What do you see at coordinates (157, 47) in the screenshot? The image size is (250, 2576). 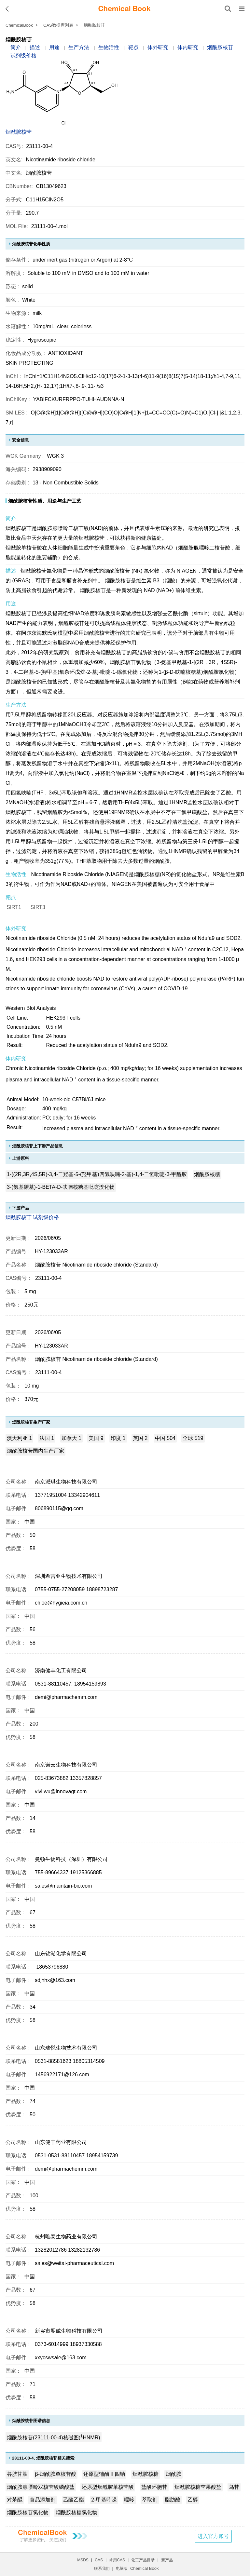 I see `体外研究` at bounding box center [157, 47].